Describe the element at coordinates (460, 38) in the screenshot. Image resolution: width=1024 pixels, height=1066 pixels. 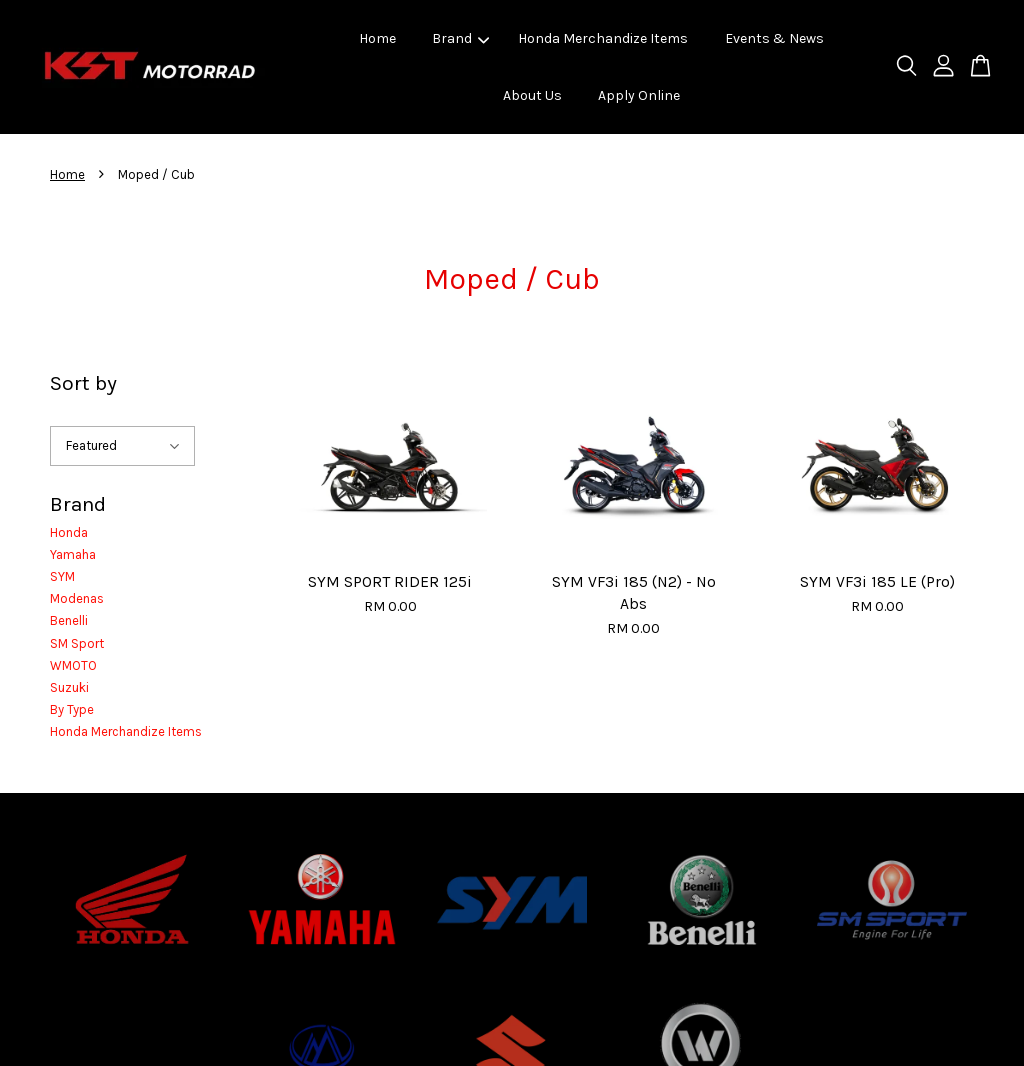
I see `Brand` at that location.